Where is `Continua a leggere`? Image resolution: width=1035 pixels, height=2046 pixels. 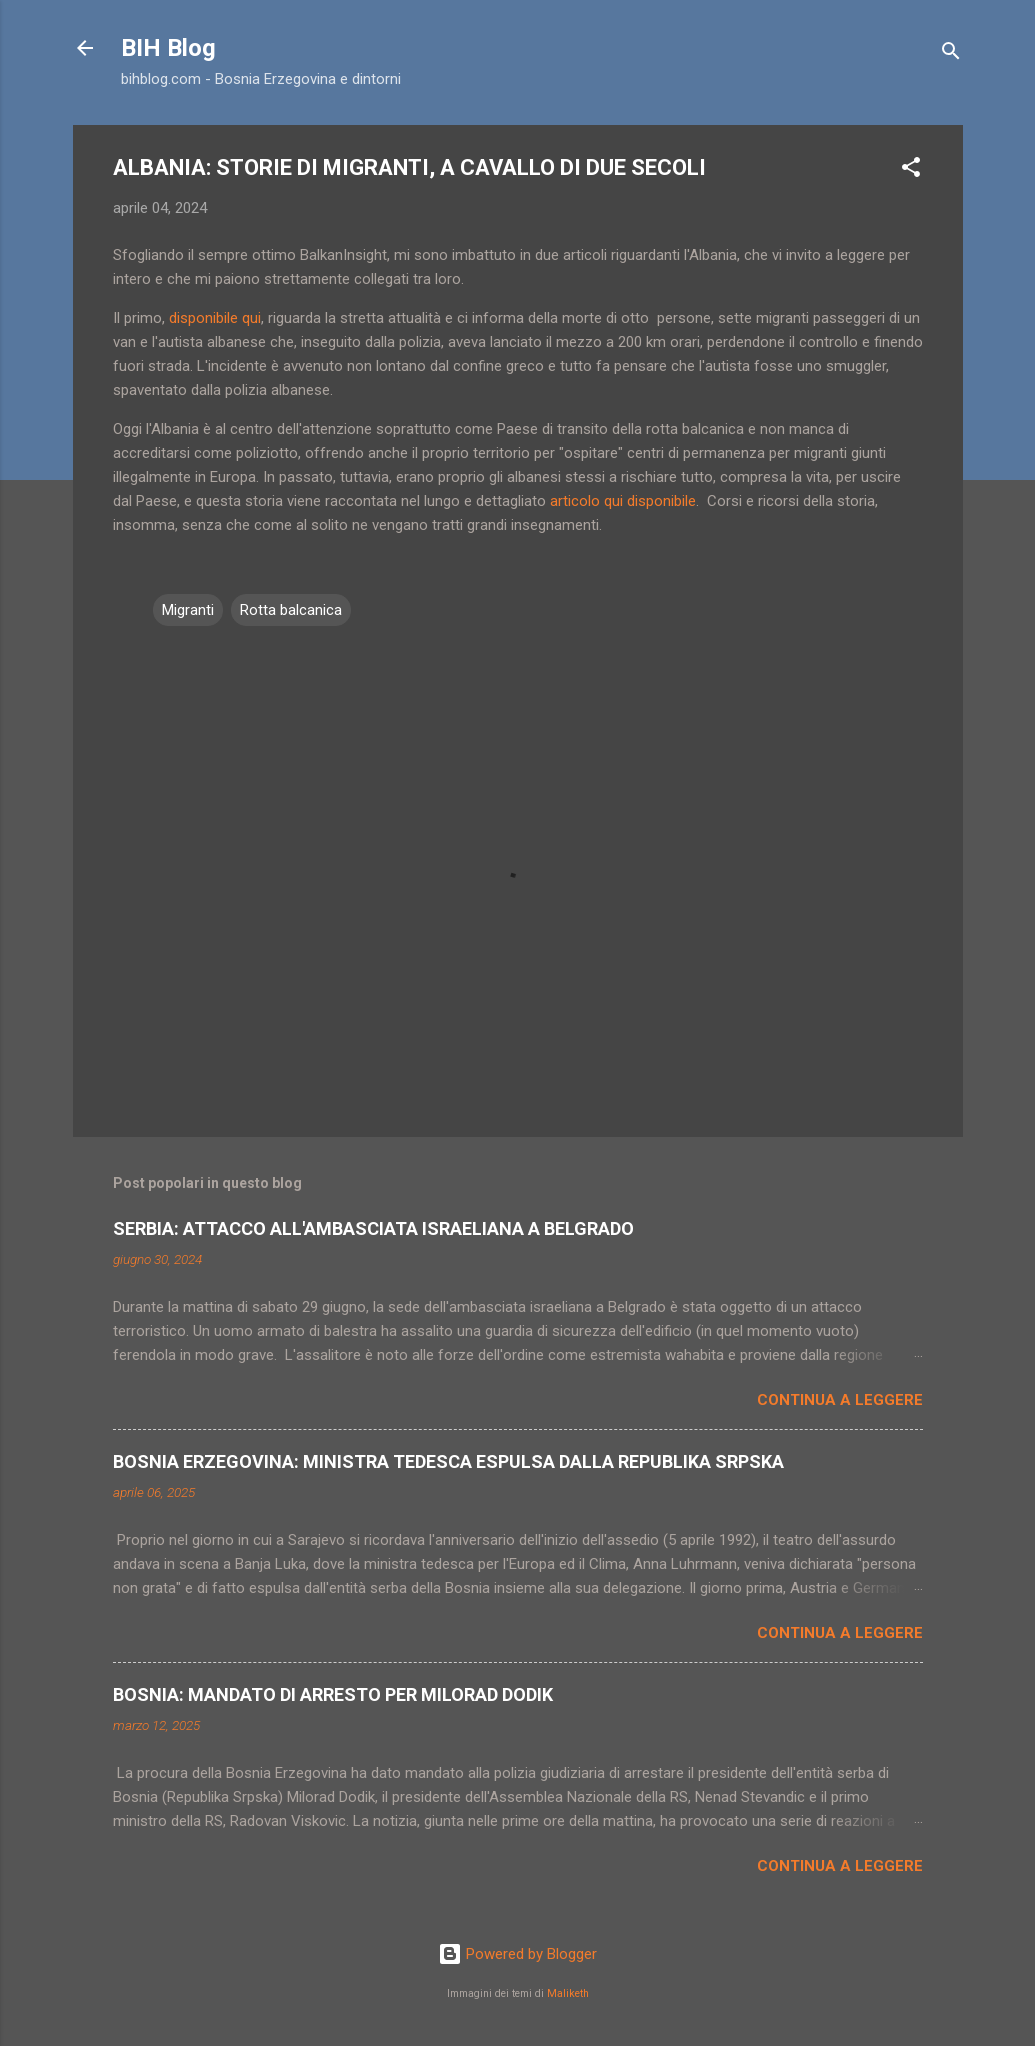
Continua a leggere is located at coordinates (840, 1400).